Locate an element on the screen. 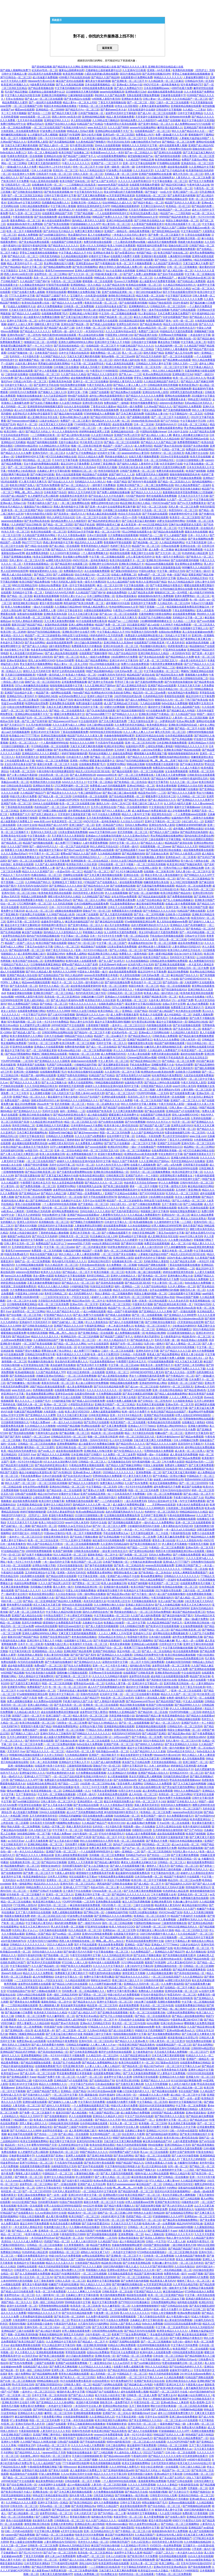 Image resolution: width=215 pixels, height=2576 pixels. 人妻丰满熟妇V无码区A片 is located at coordinates (186, 946).